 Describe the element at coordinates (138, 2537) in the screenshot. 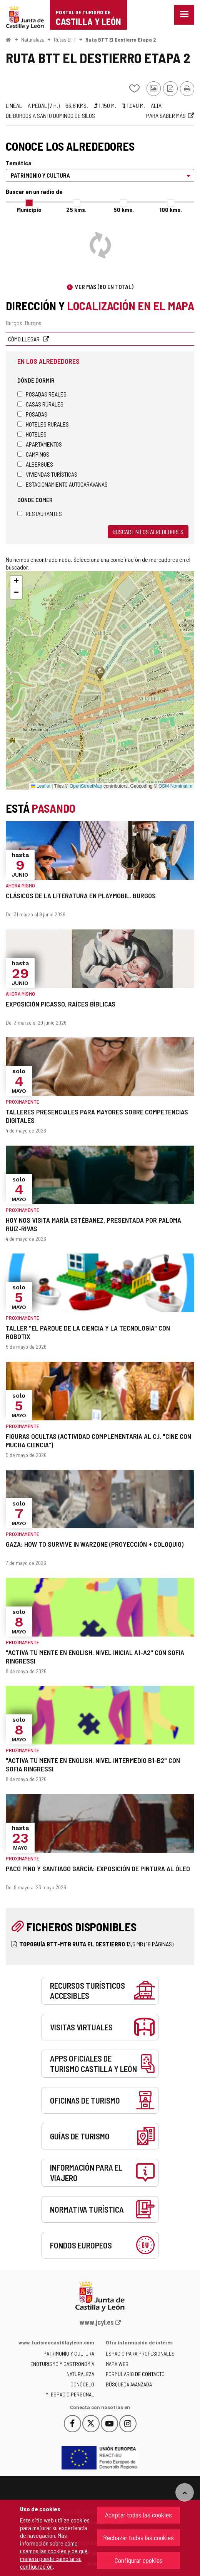

I see `Rechazar todas las cookies` at that location.